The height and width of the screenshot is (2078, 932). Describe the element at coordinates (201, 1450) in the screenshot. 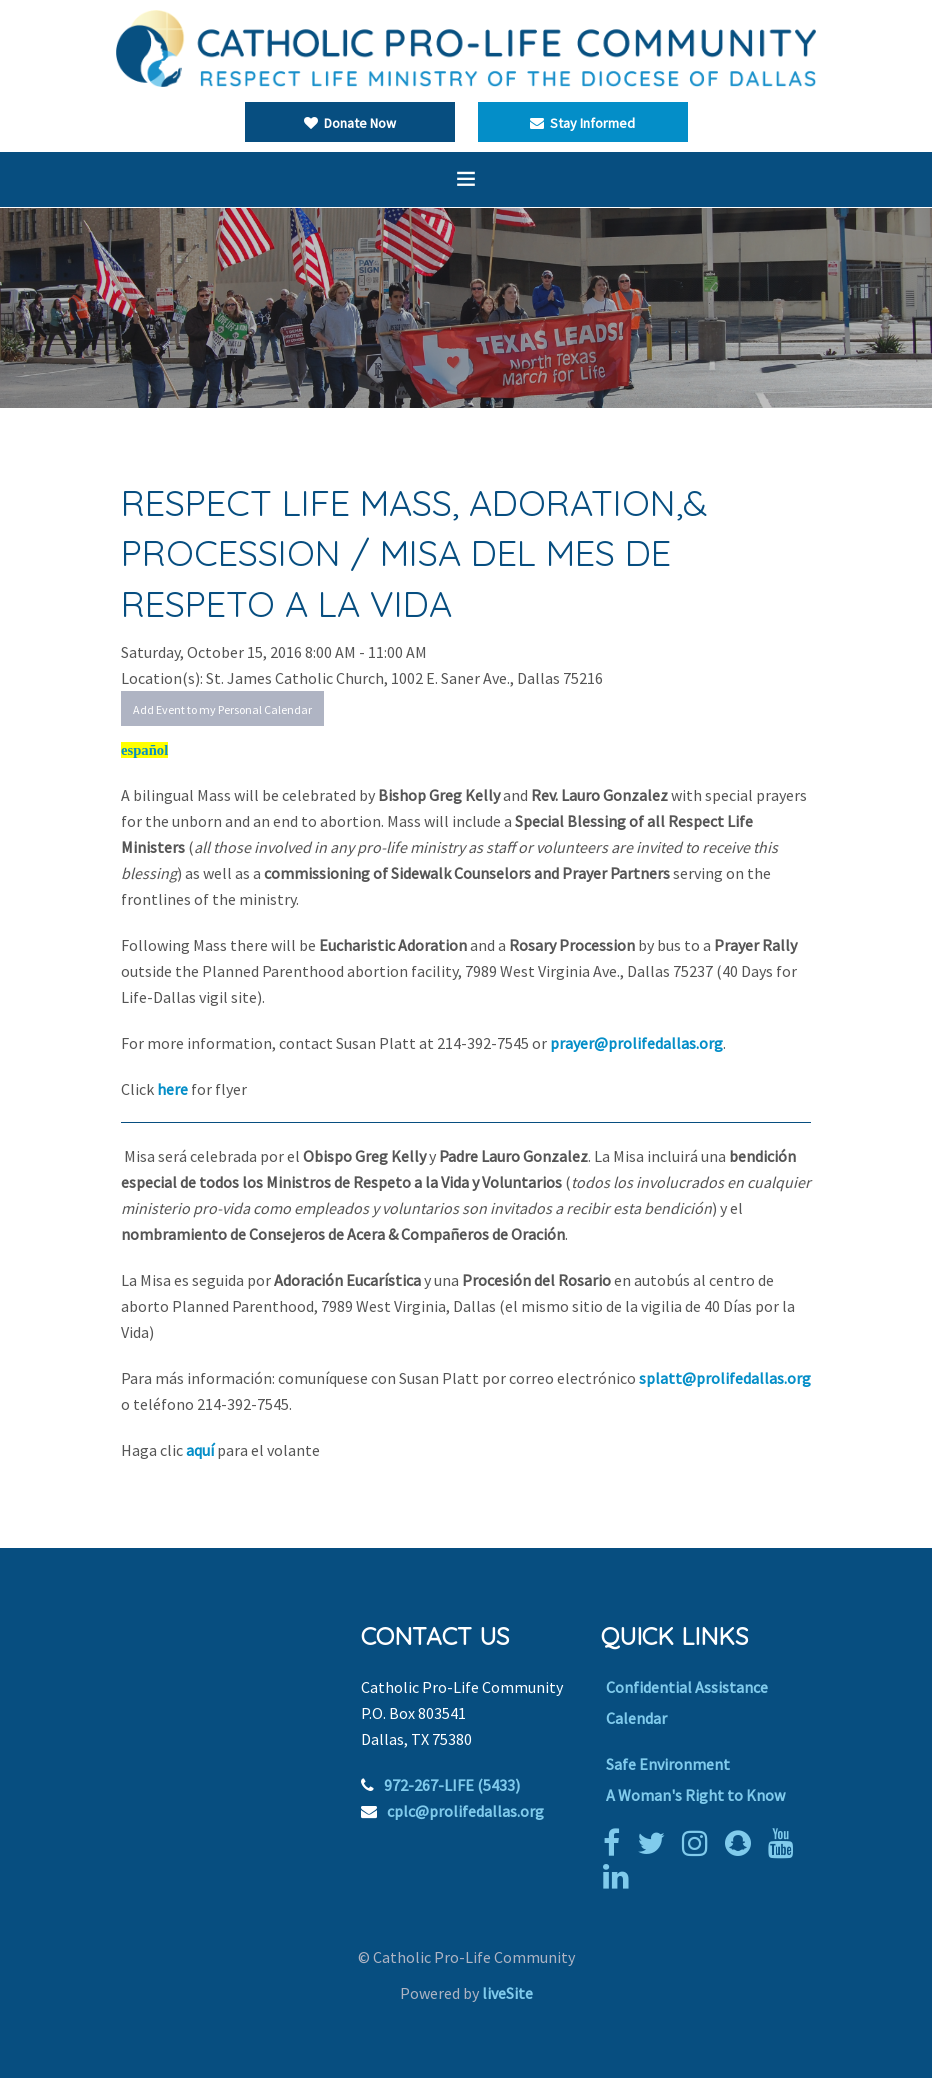

I see `aquí` at that location.